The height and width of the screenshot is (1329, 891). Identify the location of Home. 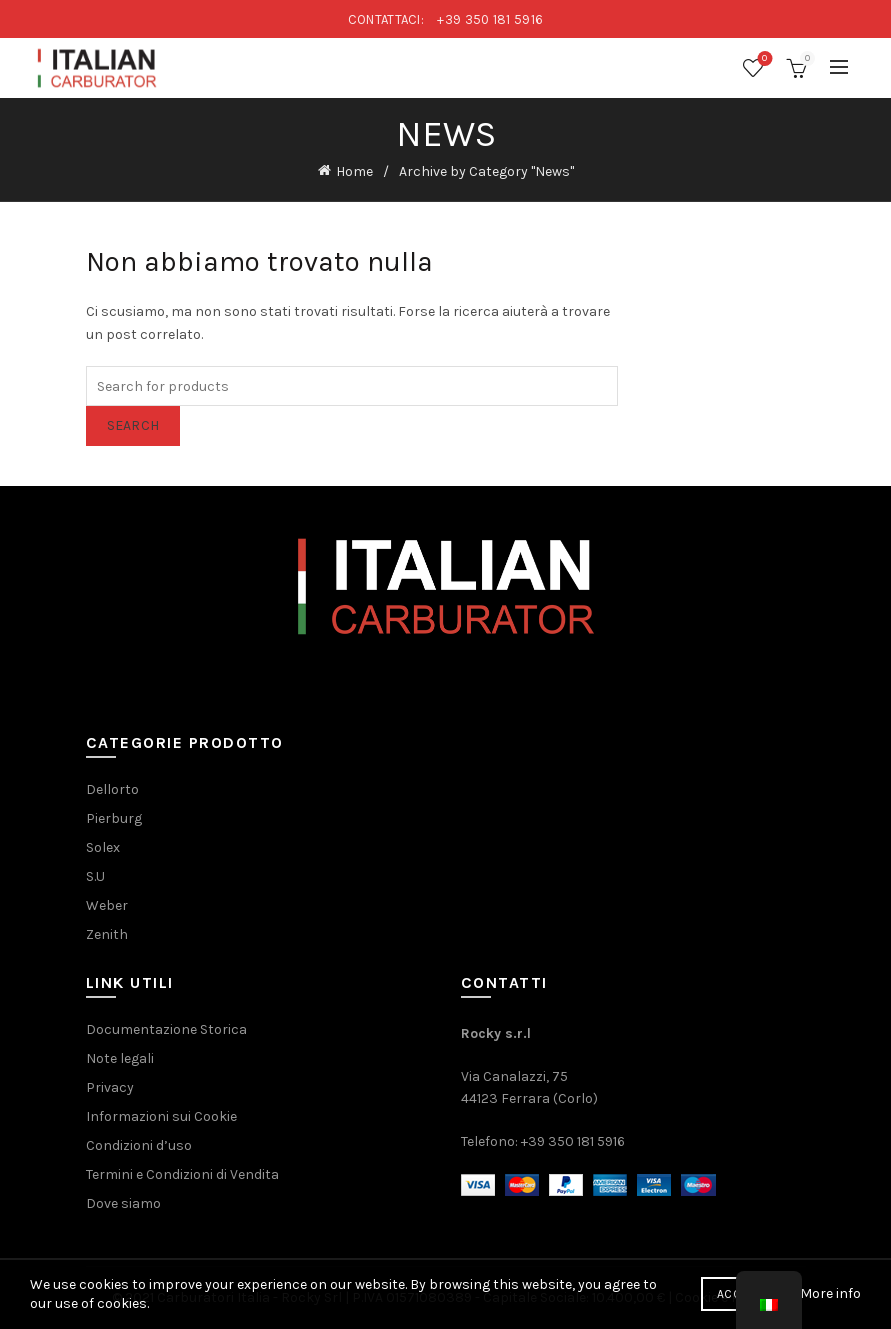
(354, 171).